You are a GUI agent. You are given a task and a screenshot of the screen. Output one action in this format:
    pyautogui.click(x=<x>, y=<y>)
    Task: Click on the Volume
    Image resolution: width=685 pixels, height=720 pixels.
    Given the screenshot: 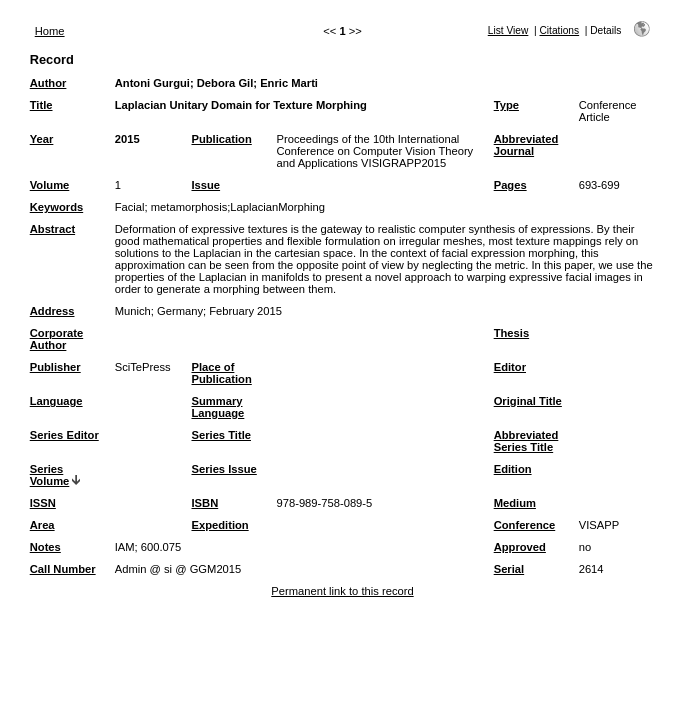 What is the action you would take?
    pyautogui.click(x=50, y=185)
    